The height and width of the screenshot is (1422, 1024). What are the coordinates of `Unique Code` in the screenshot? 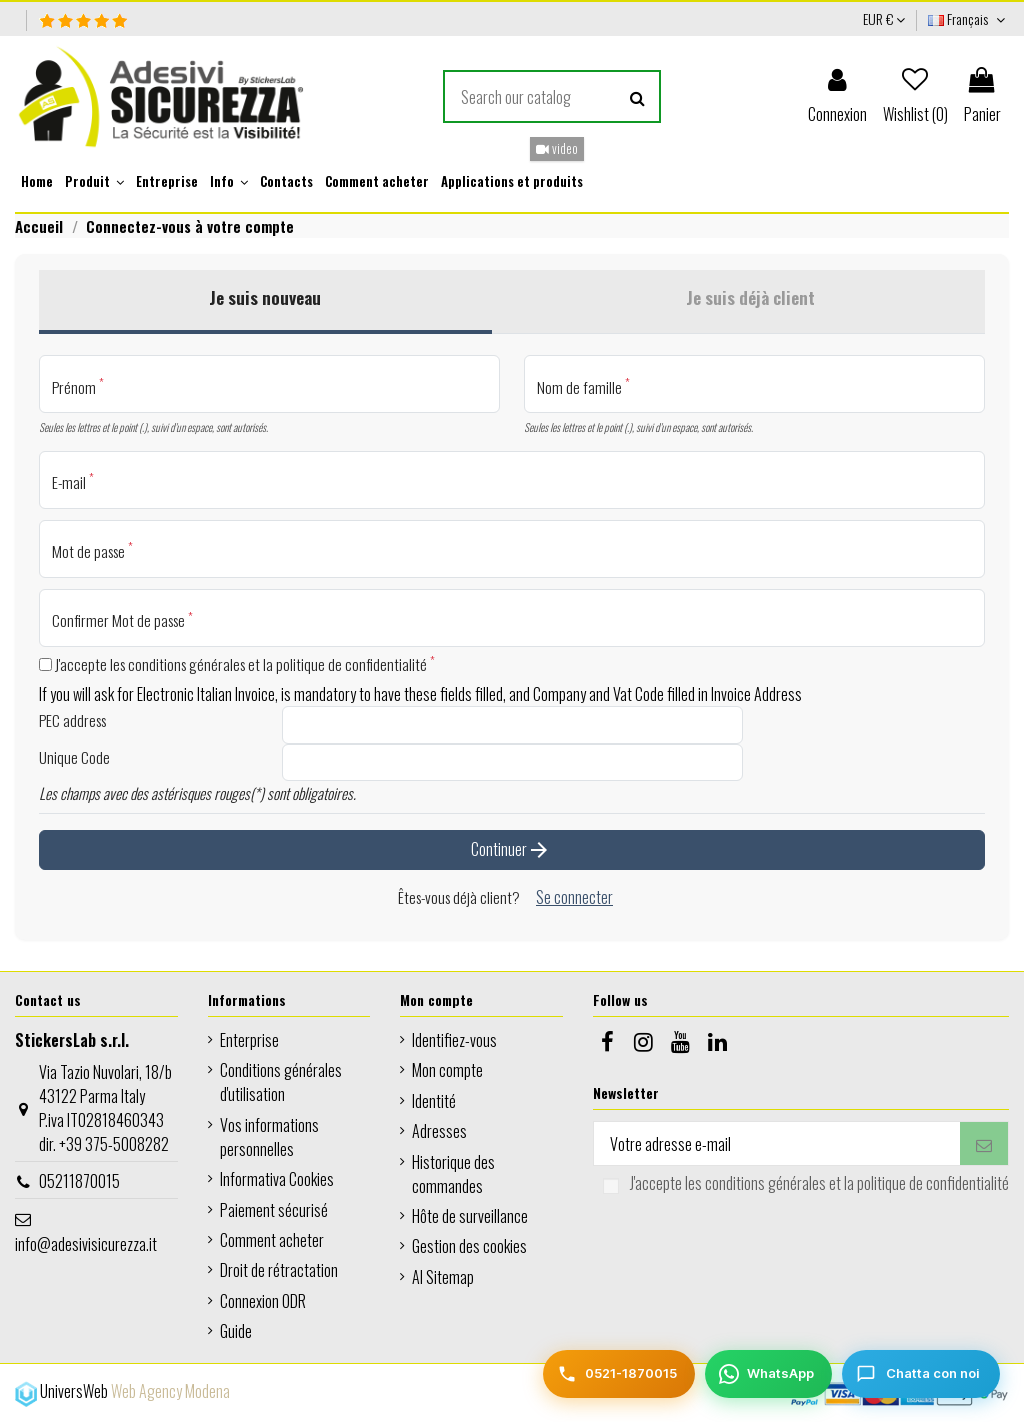 It's located at (74, 757).